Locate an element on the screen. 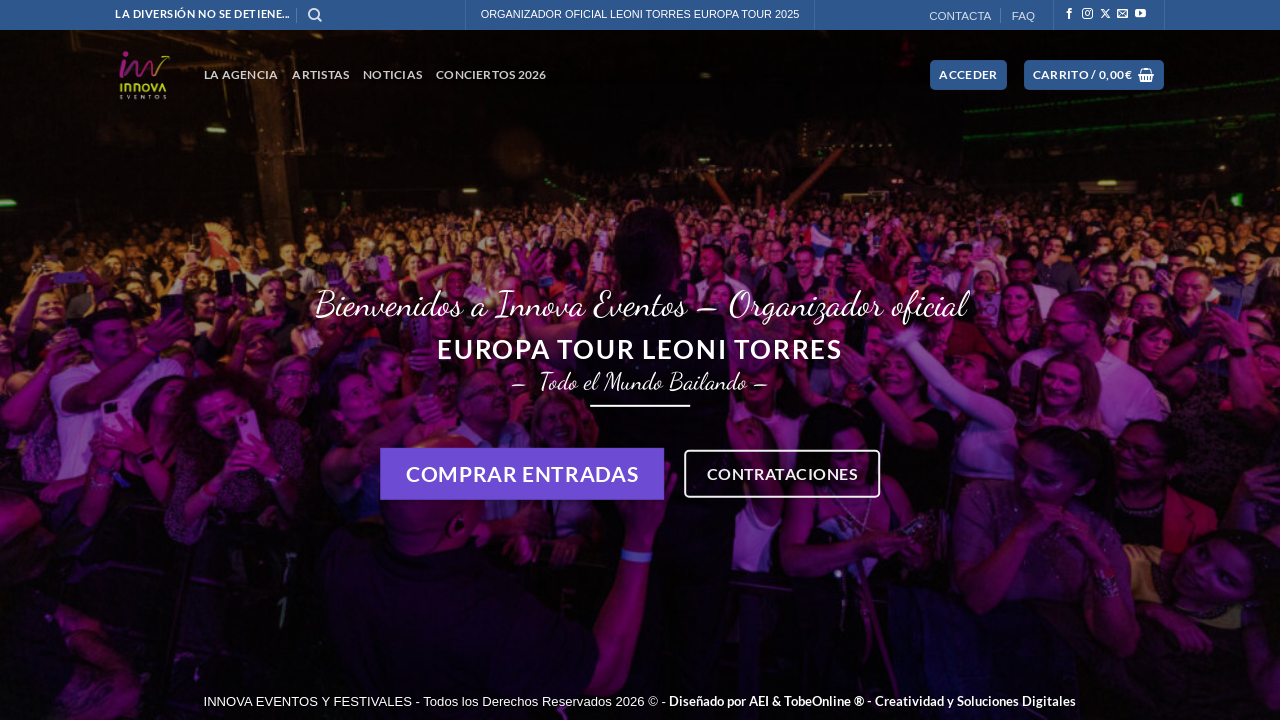  NOTICIAS is located at coordinates (392, 74).